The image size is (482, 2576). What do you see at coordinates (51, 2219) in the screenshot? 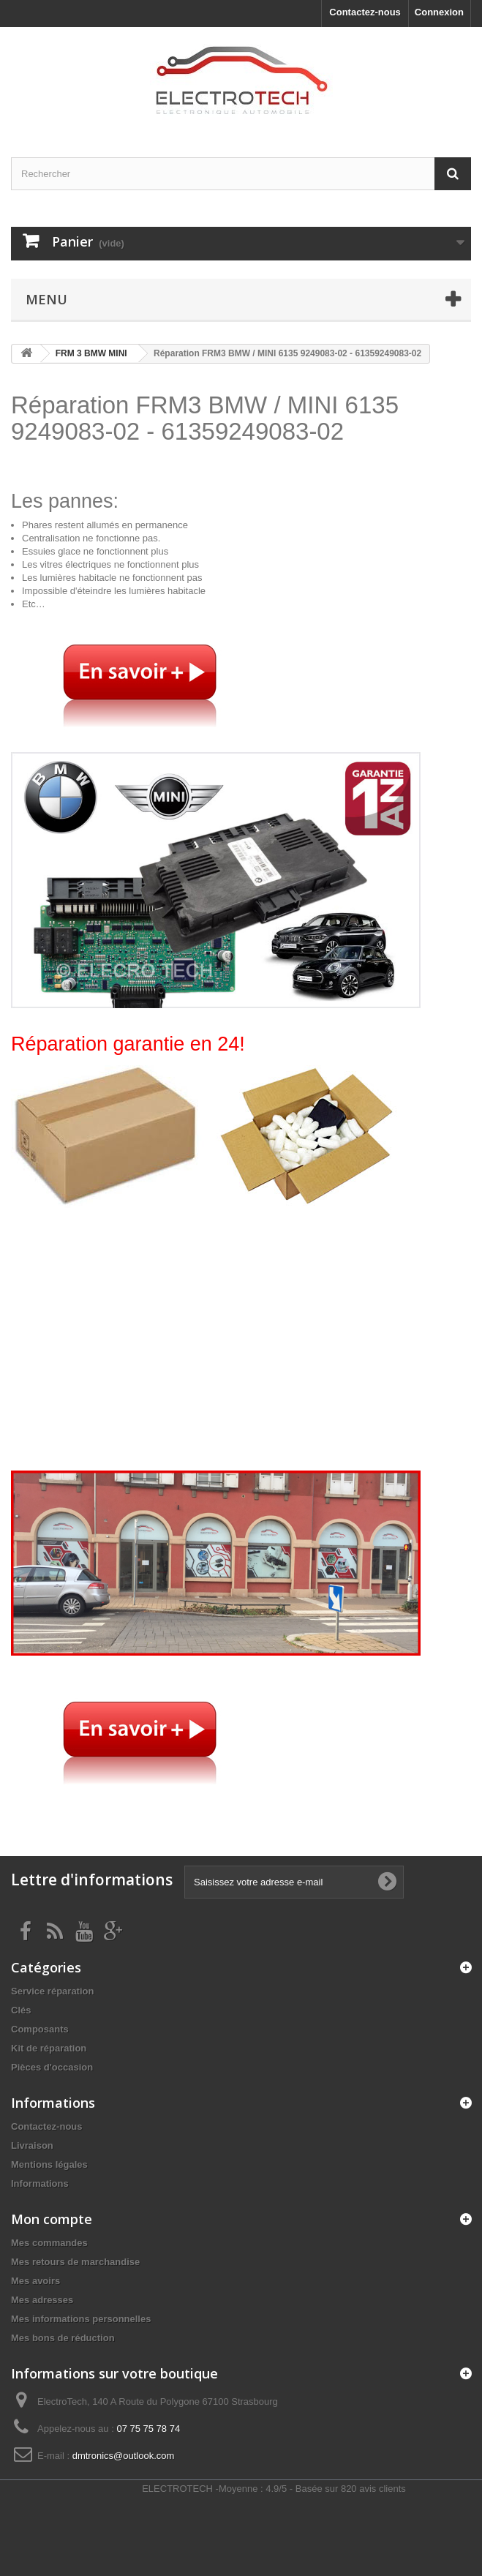
I see `Mon compte` at bounding box center [51, 2219].